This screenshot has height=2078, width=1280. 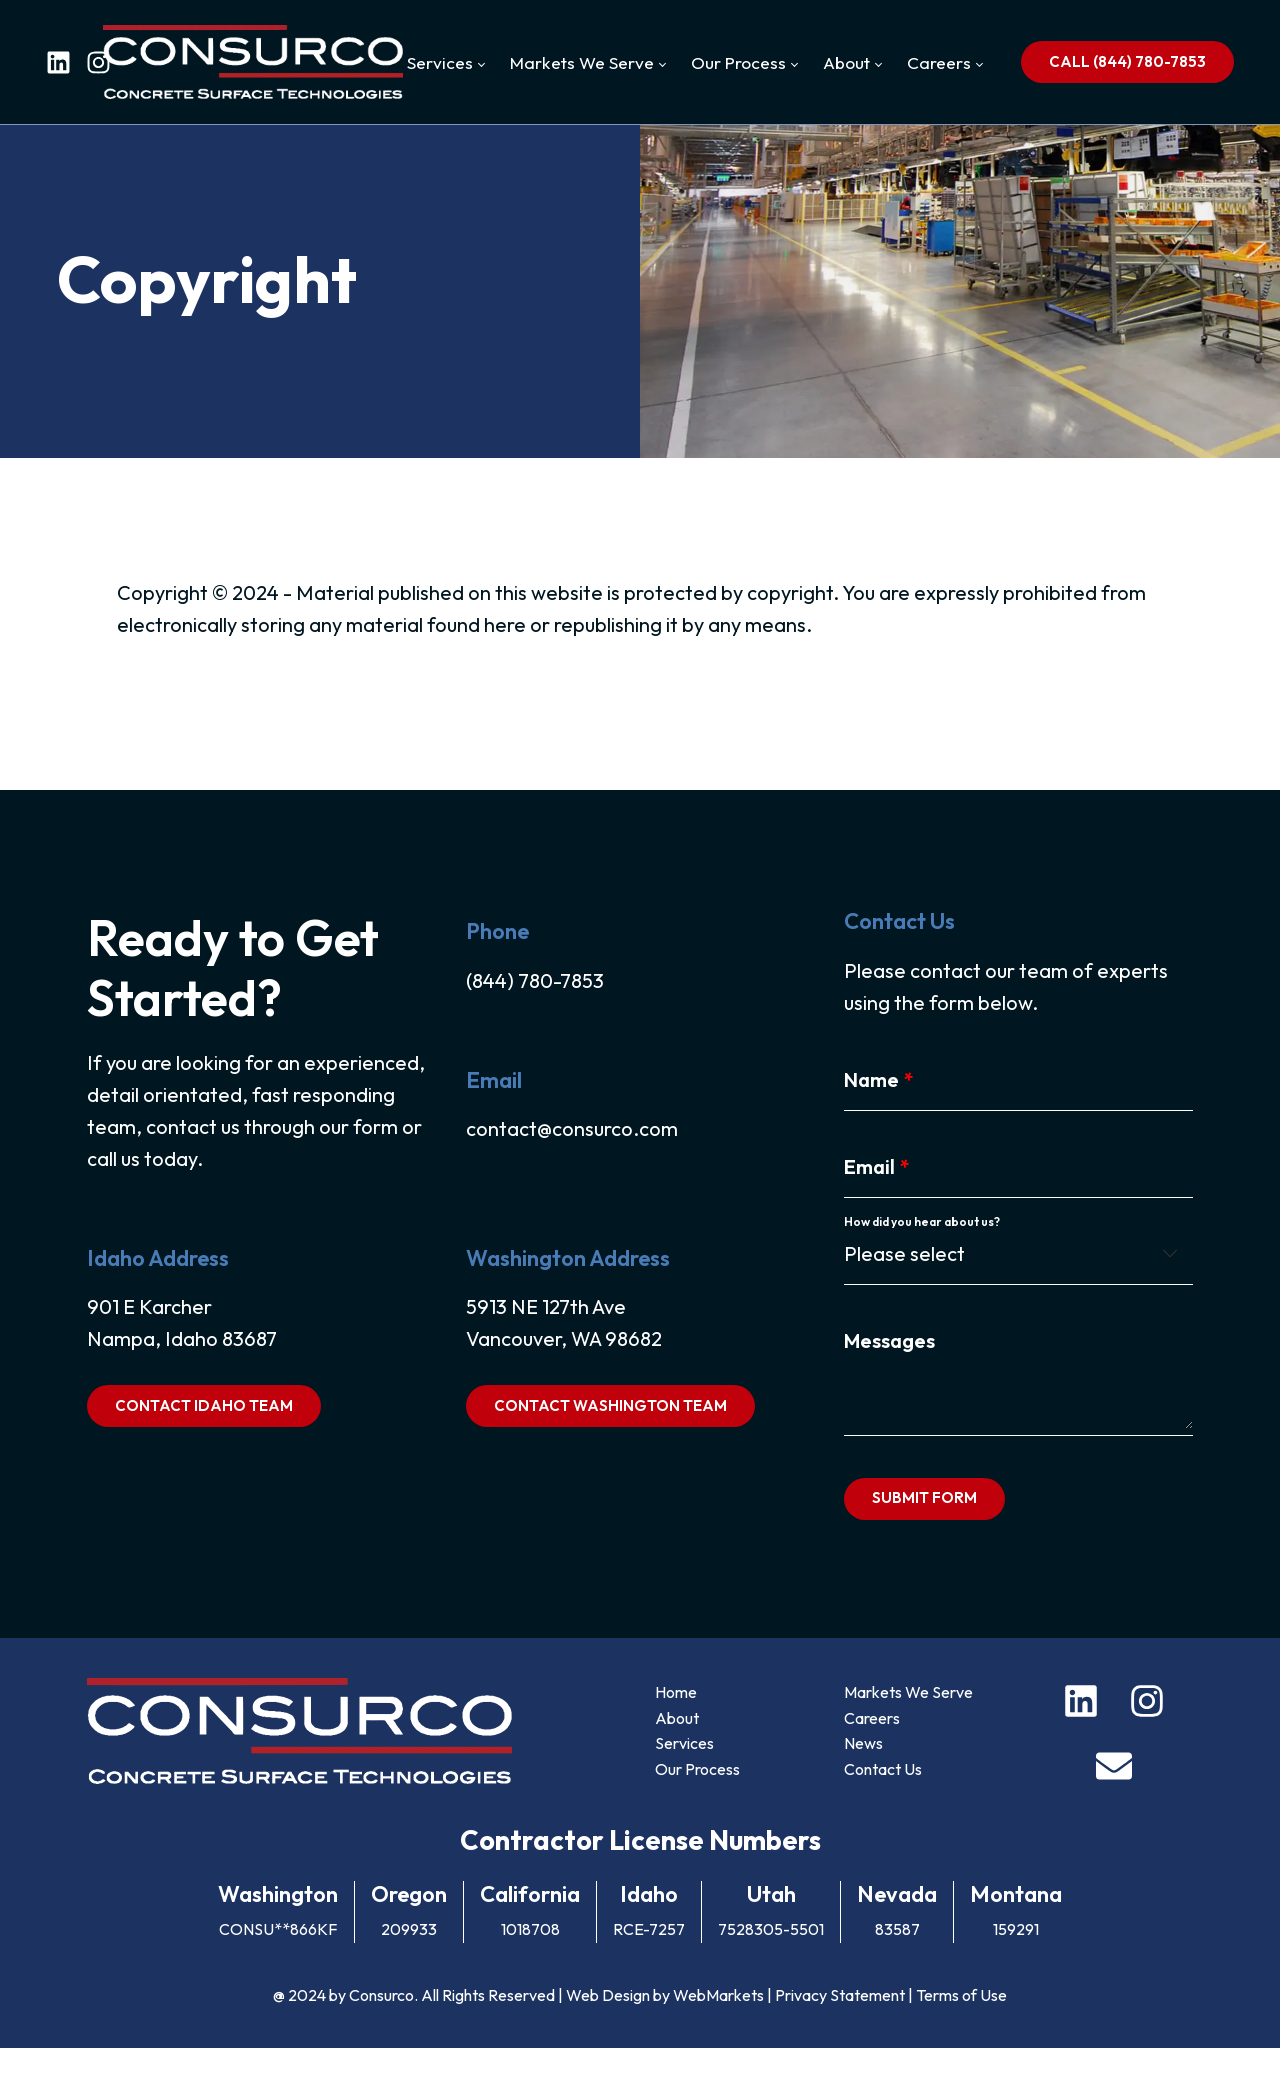 I want to click on WebMarkets, so click(x=718, y=2025).